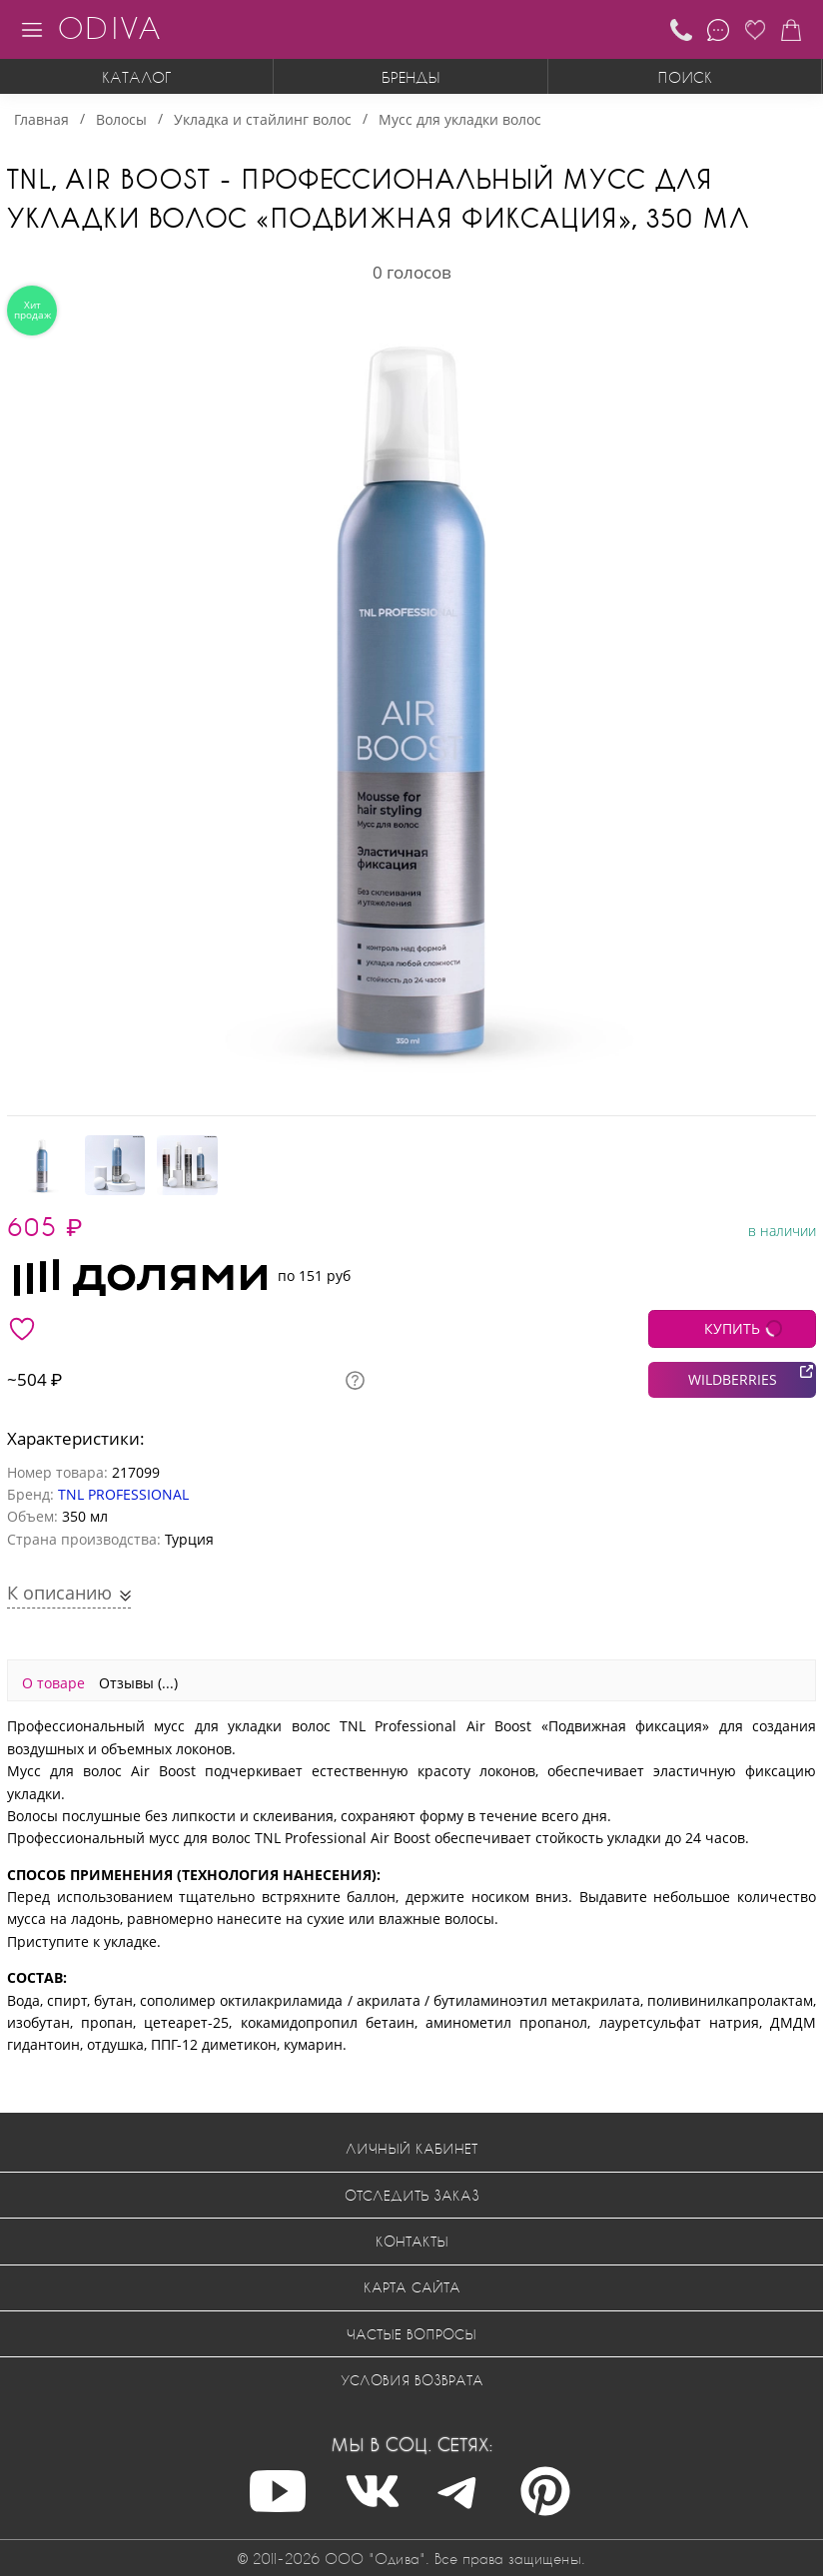 The width and height of the screenshot is (823, 2576). Describe the element at coordinates (411, 2333) in the screenshot. I see `Частые вопросы` at that location.